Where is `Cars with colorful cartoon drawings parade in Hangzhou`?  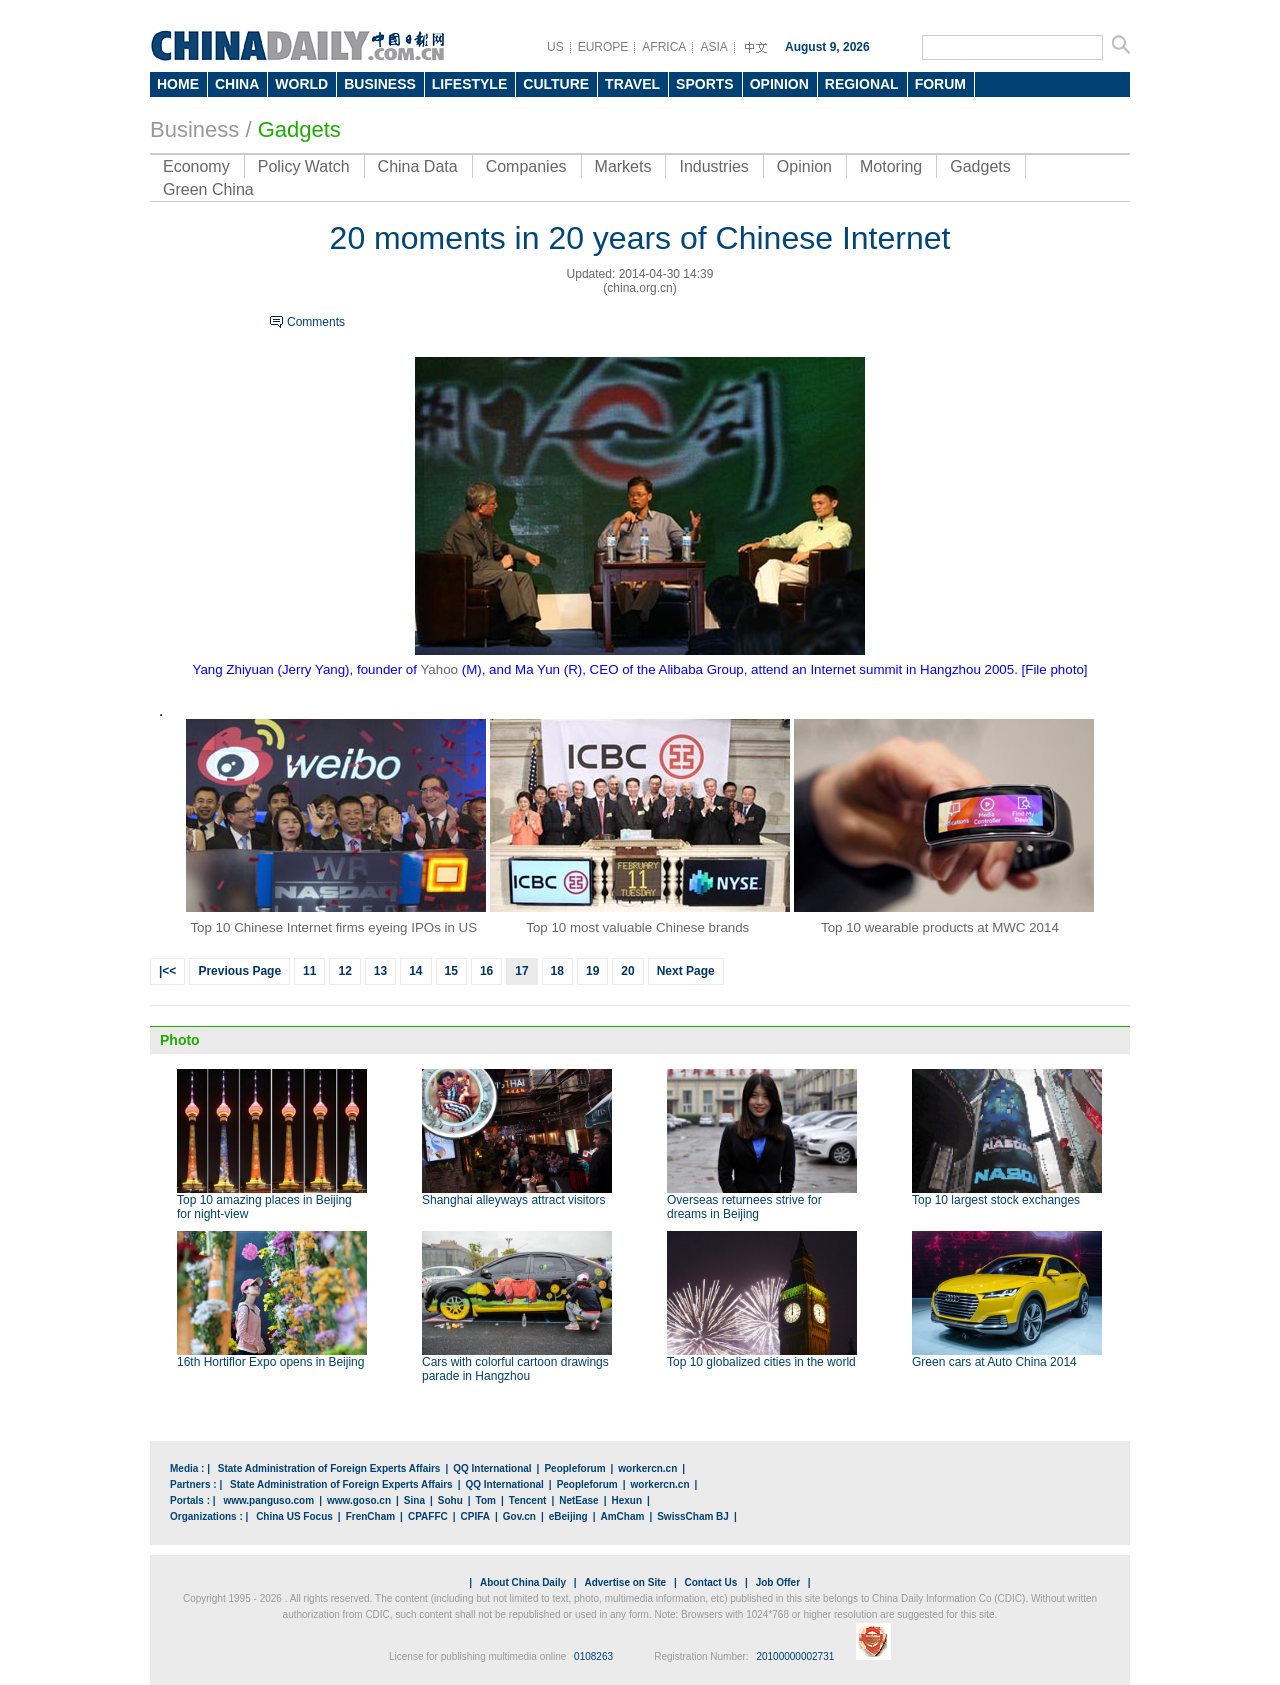
Cars with colorful cartoon drawings parade in Hangzhou is located at coordinates (515, 1369).